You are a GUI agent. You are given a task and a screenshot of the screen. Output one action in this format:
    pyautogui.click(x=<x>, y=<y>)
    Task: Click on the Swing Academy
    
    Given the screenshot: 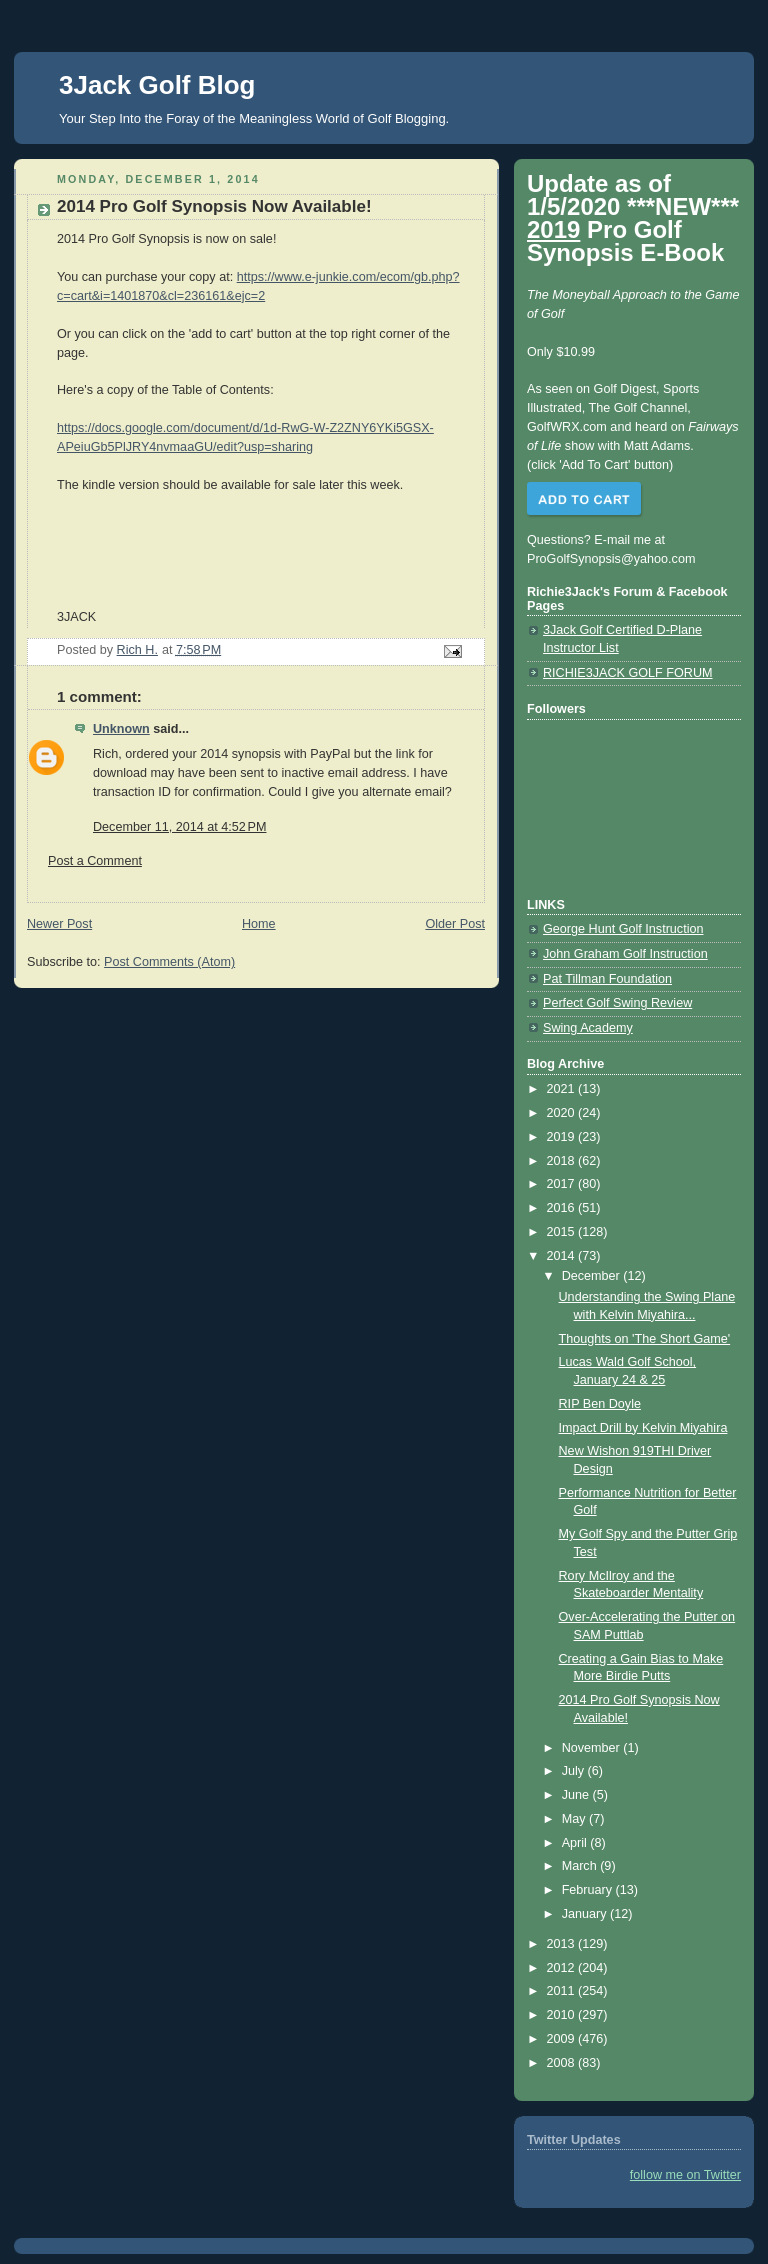 What is the action you would take?
    pyautogui.click(x=588, y=1028)
    